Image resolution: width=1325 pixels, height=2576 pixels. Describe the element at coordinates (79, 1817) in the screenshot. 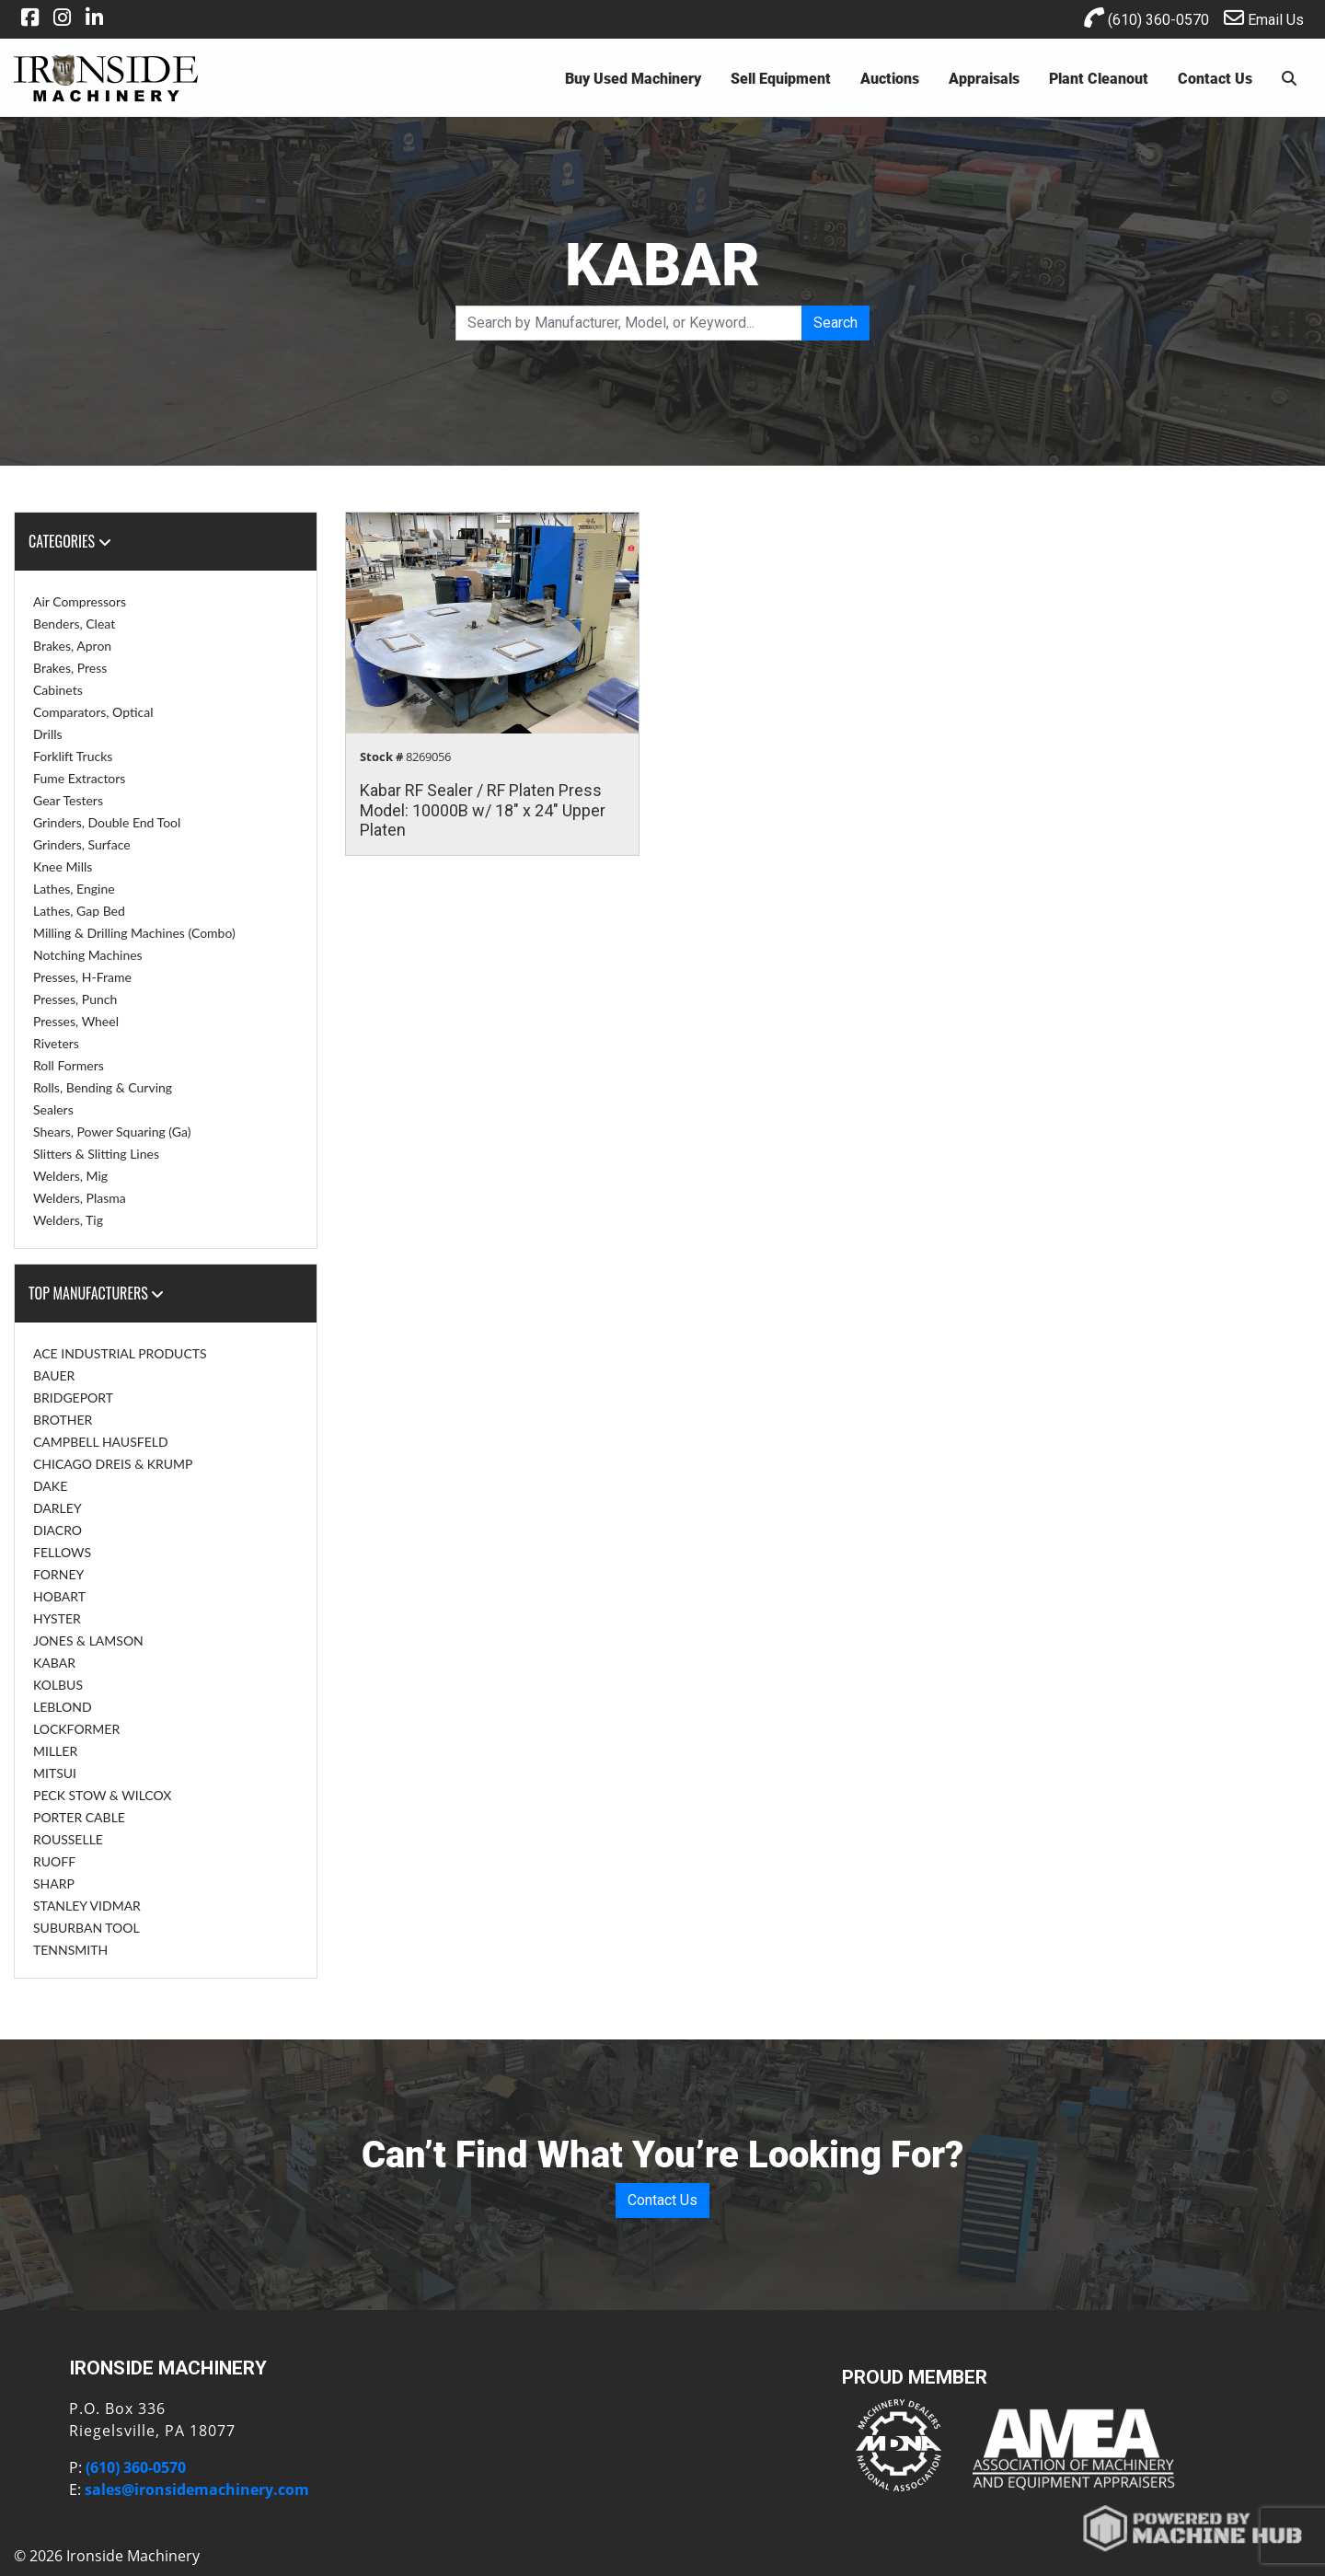

I see `PORTER CABLE` at that location.